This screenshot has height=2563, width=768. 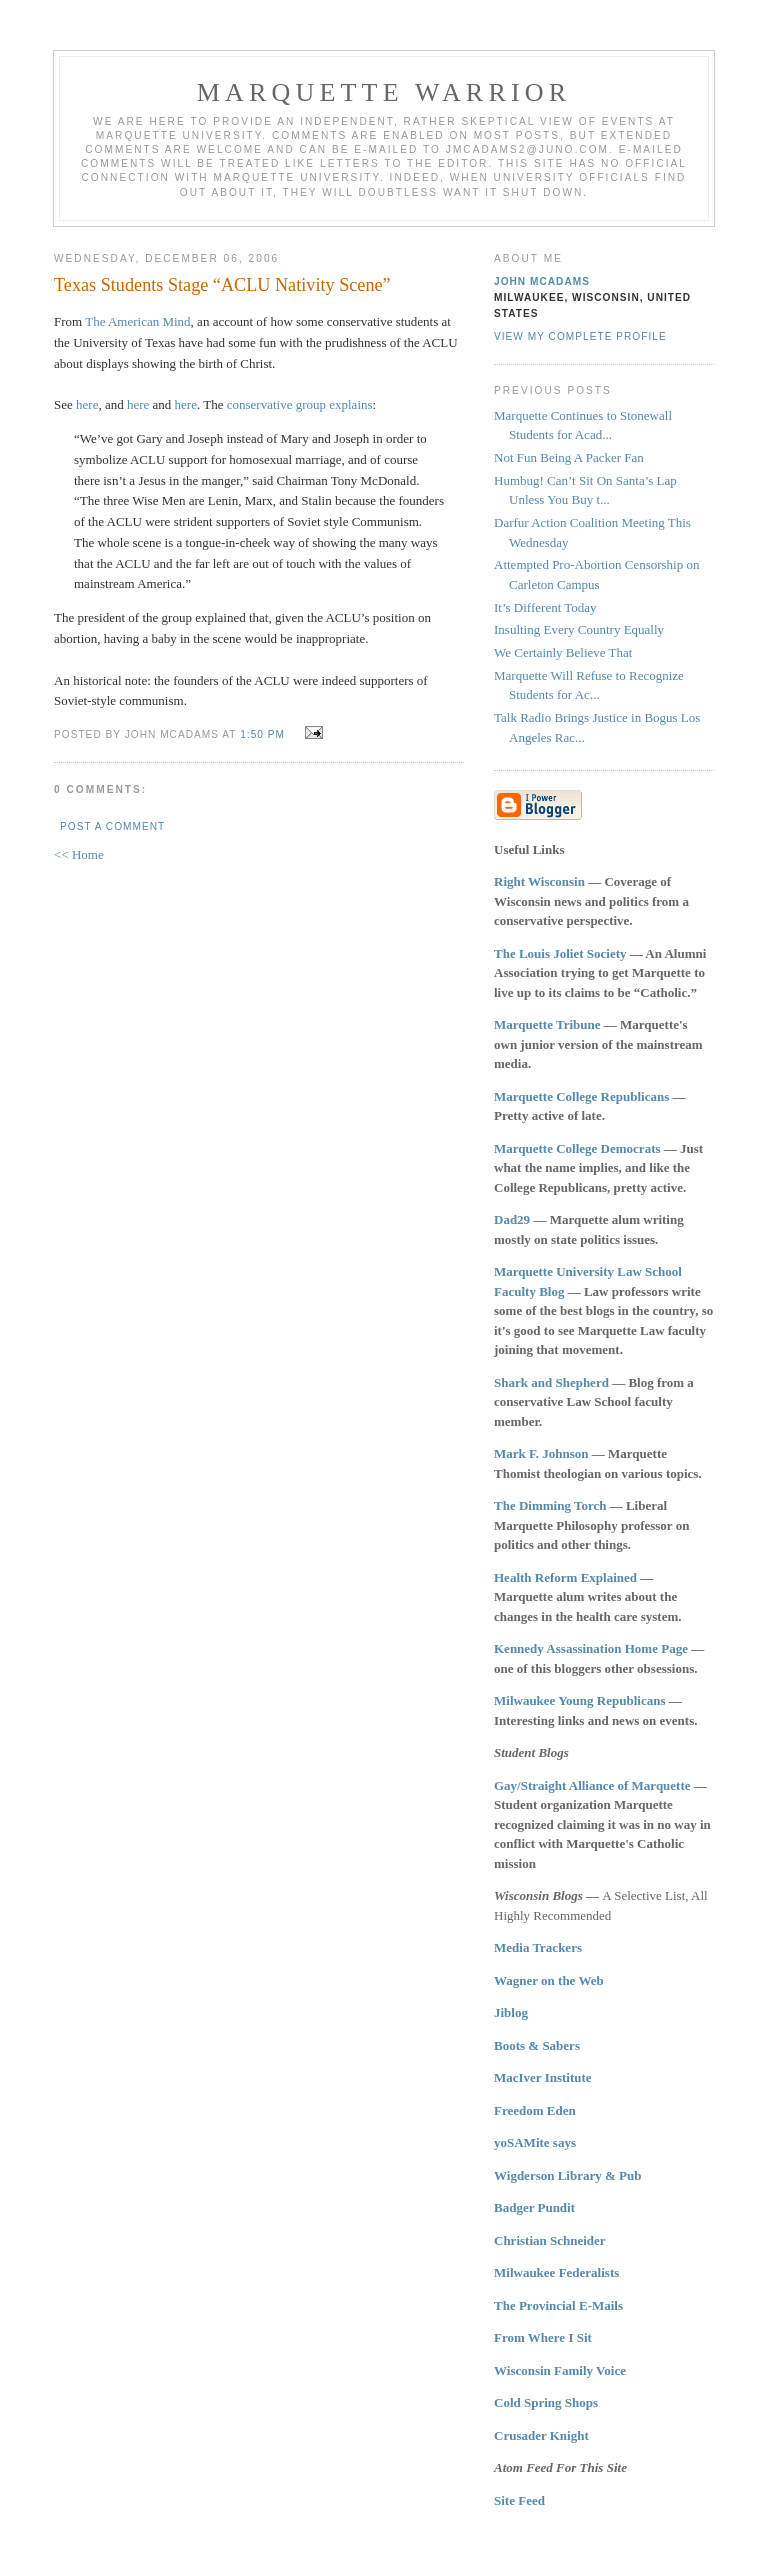 What do you see at coordinates (550, 2240) in the screenshot?
I see `Christian Schneider` at bounding box center [550, 2240].